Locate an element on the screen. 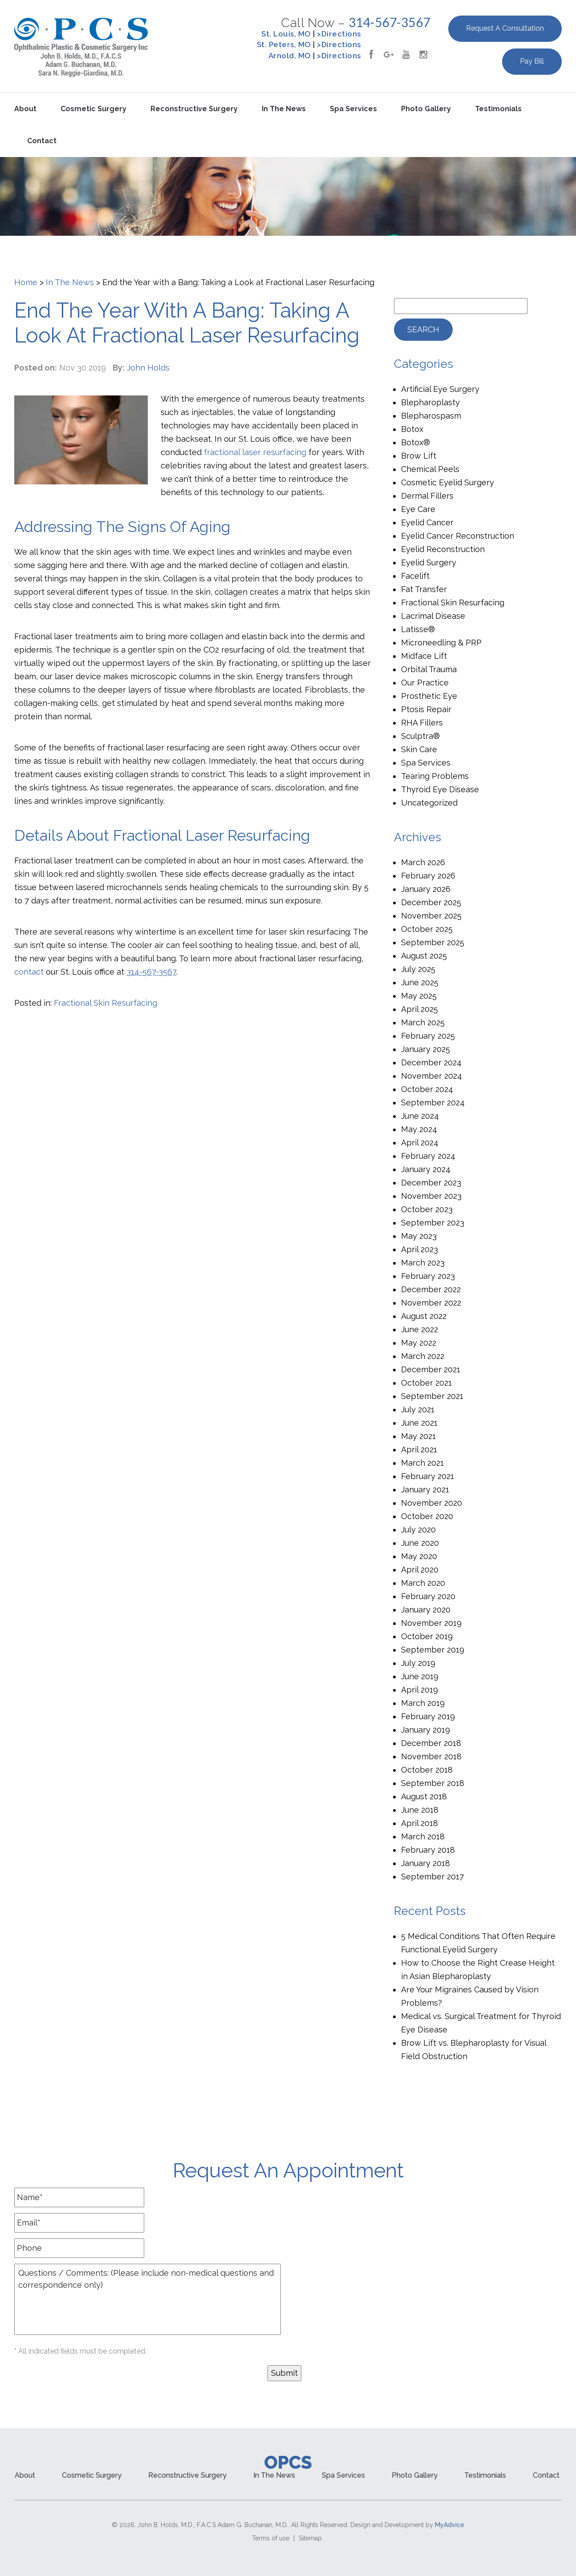 The image size is (576, 2576). Photo Gallery is located at coordinates (426, 109).